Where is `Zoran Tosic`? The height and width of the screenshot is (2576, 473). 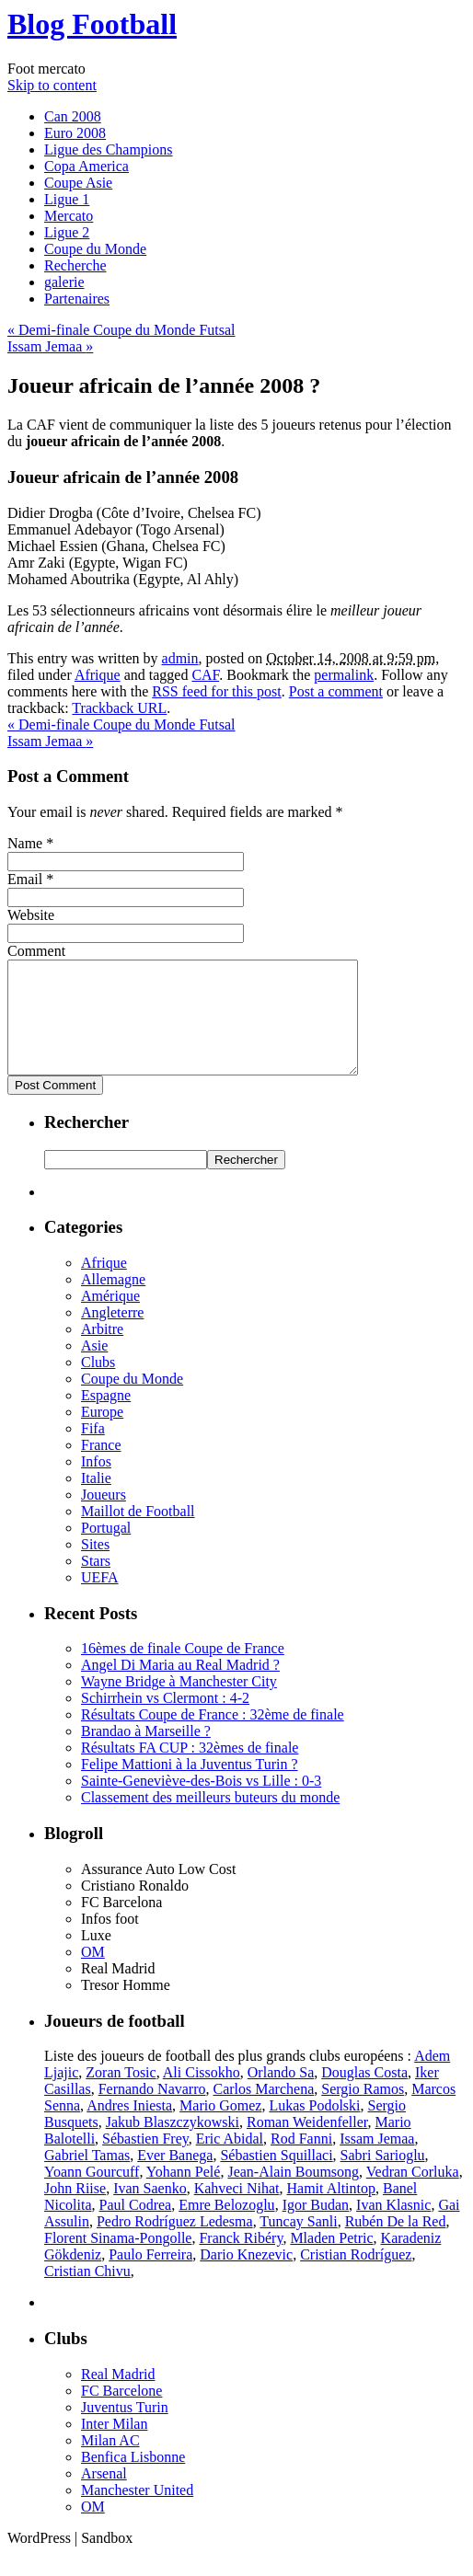 Zoran Tosic is located at coordinates (121, 2094).